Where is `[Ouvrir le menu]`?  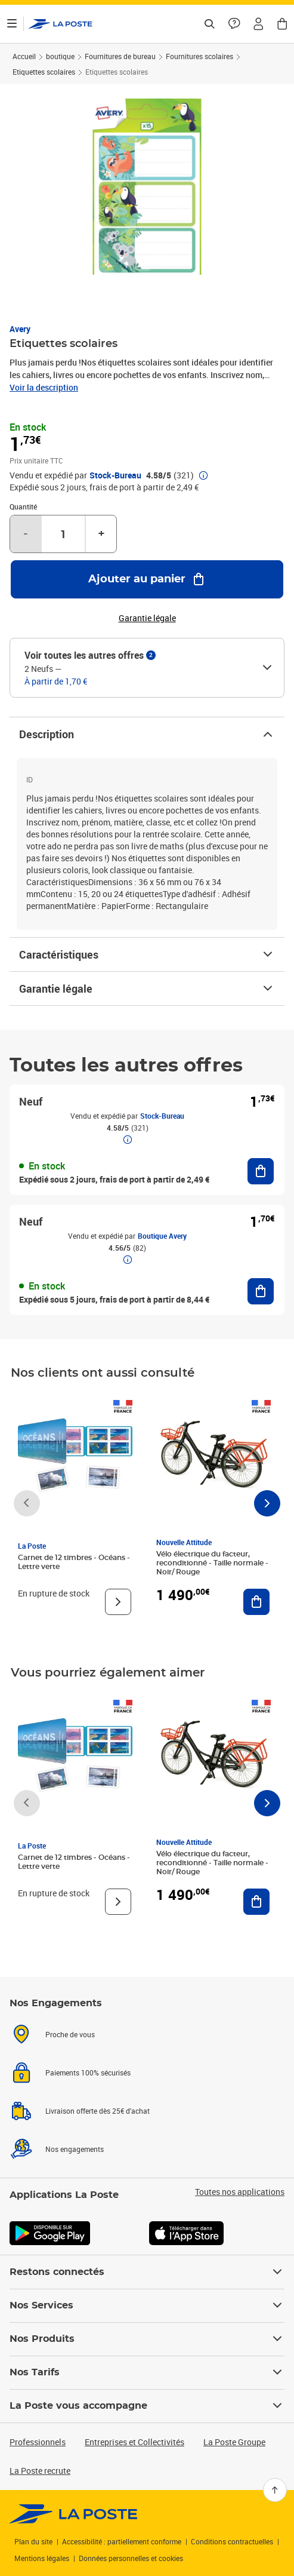 [Ouvrir le menu] is located at coordinates (12, 24).